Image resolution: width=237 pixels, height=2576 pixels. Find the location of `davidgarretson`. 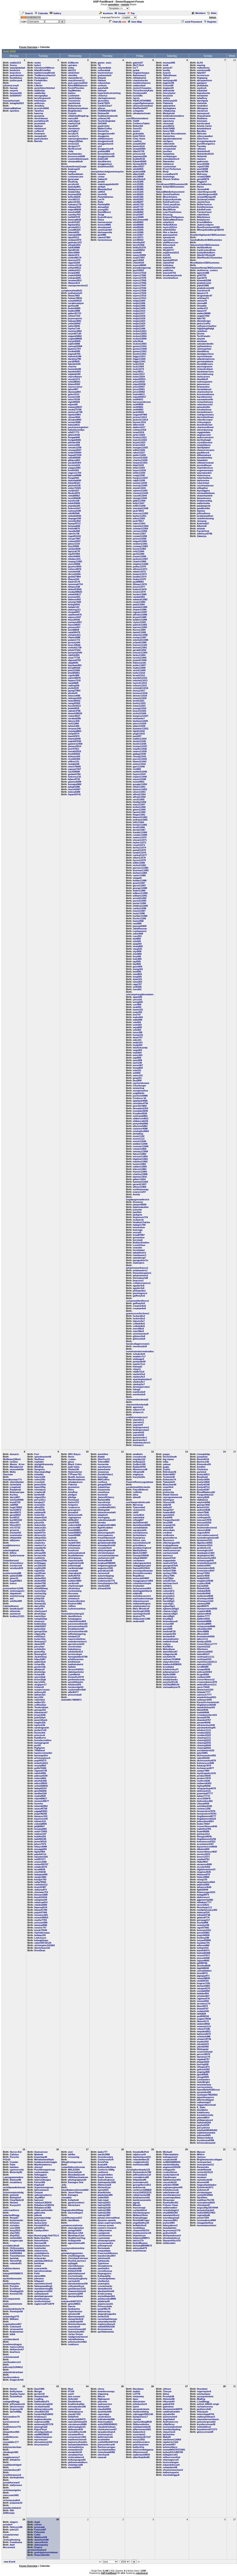

davidgarretson is located at coordinates (205, 354).